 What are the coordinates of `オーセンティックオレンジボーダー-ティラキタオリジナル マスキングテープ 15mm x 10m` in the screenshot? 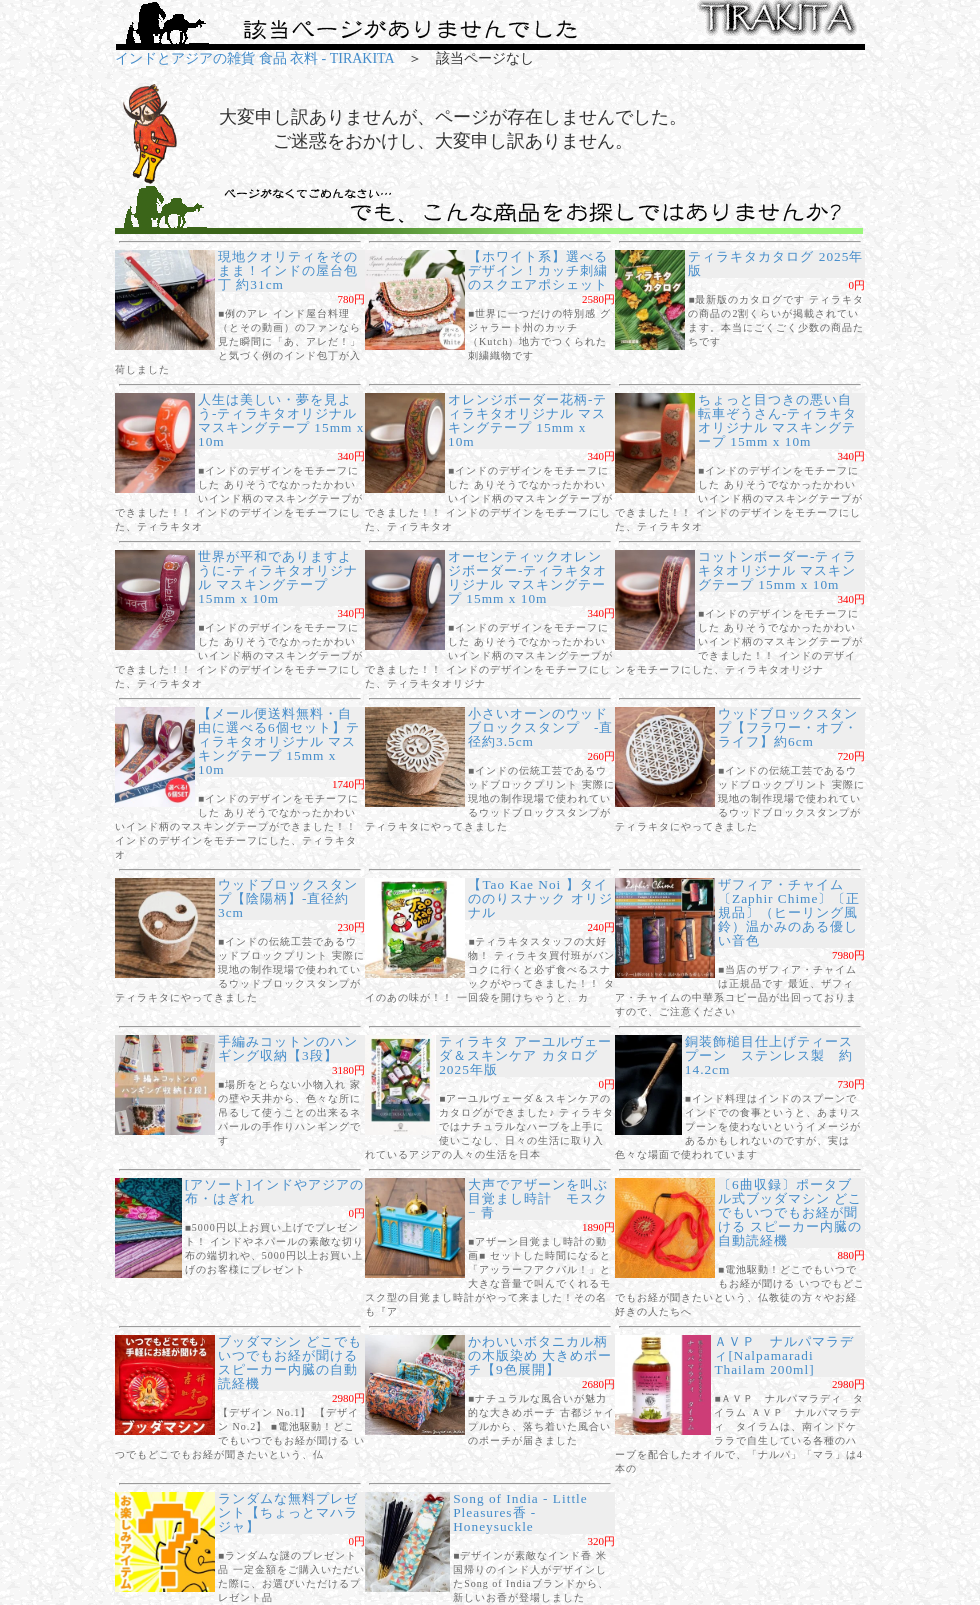 It's located at (527, 577).